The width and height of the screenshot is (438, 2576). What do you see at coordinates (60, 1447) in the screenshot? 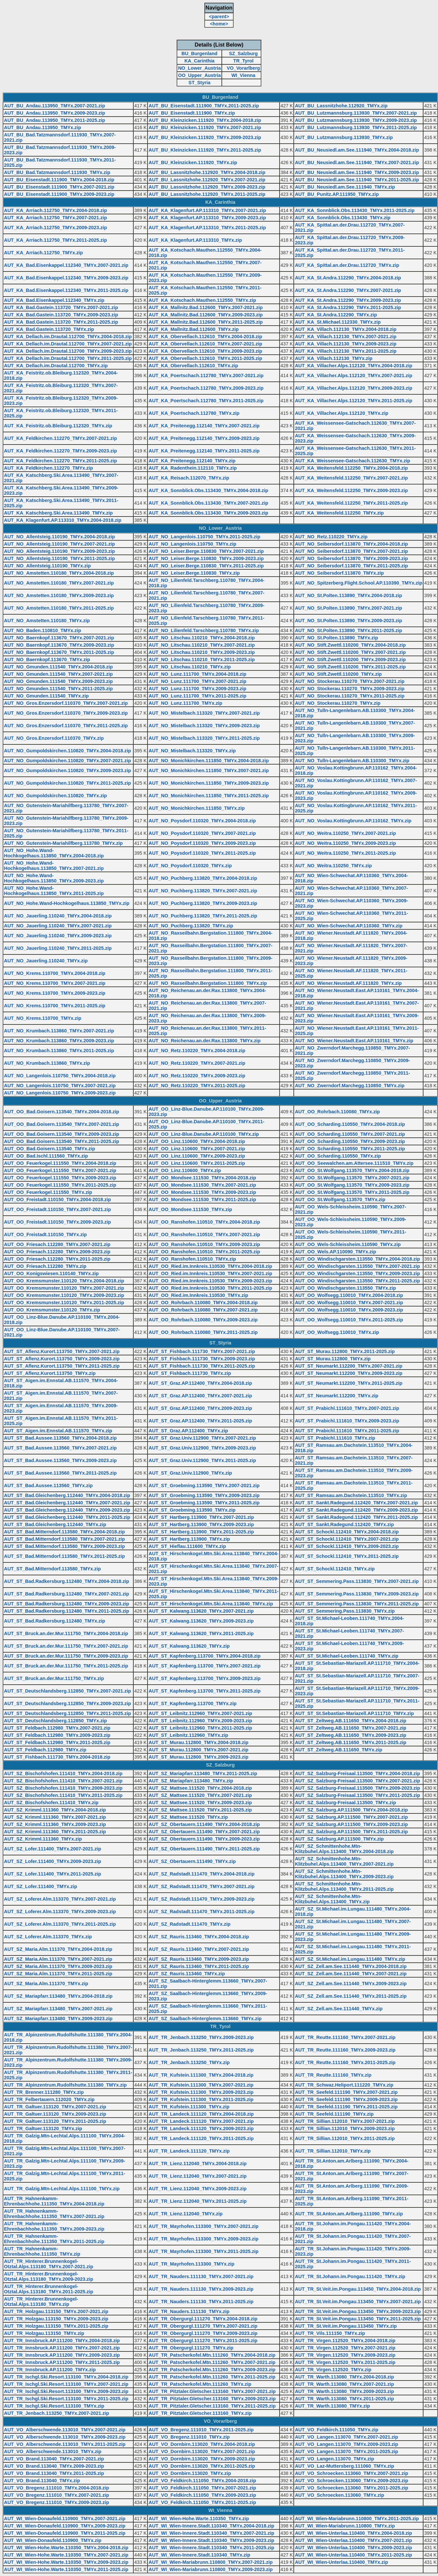
I see `AUT_ST_Bad.Aussee.113560_TMYx.2007-2021.zip` at bounding box center [60, 1447].